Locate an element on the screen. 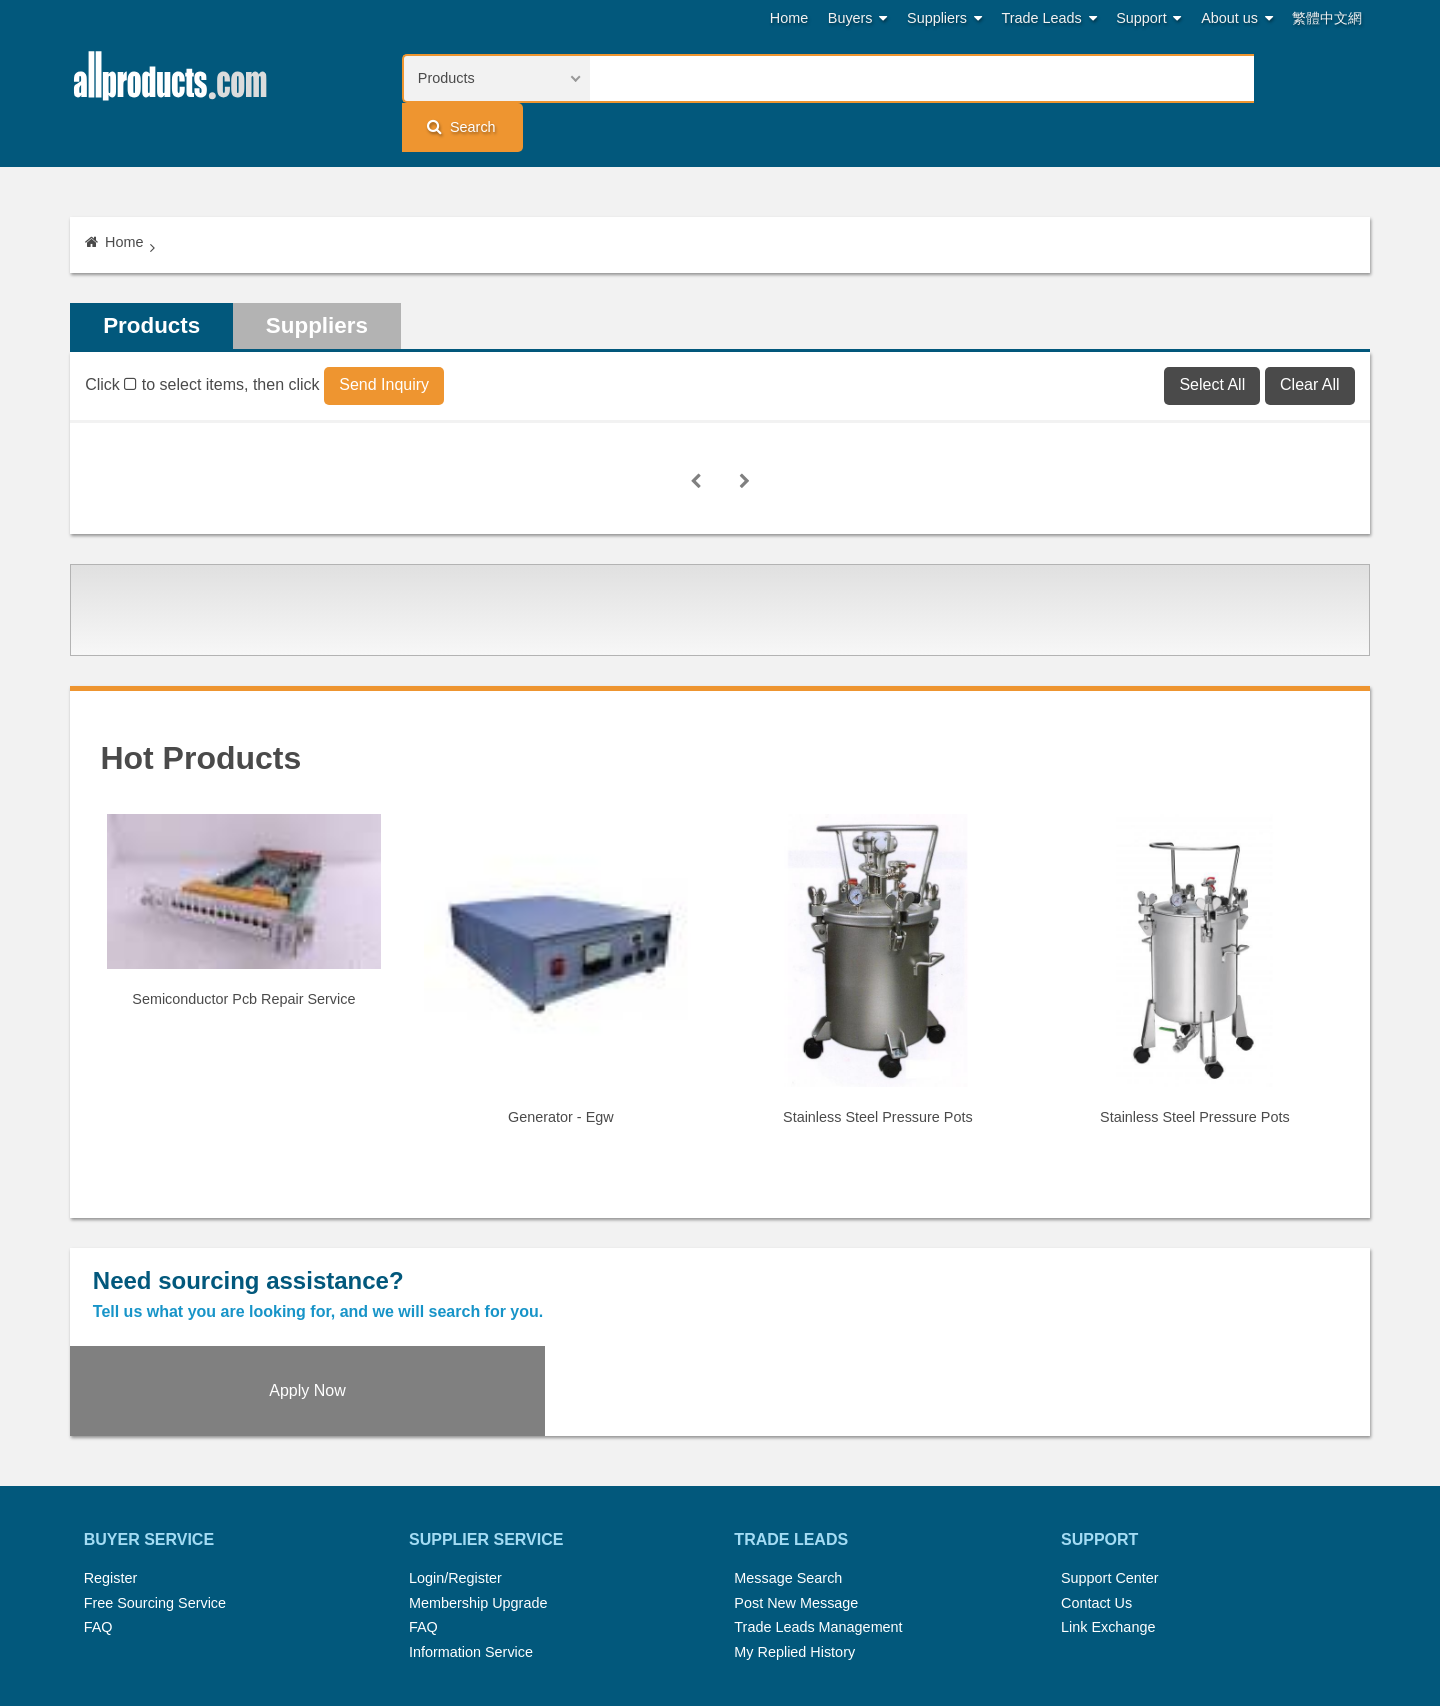  About us is located at coordinates (1237, 18).